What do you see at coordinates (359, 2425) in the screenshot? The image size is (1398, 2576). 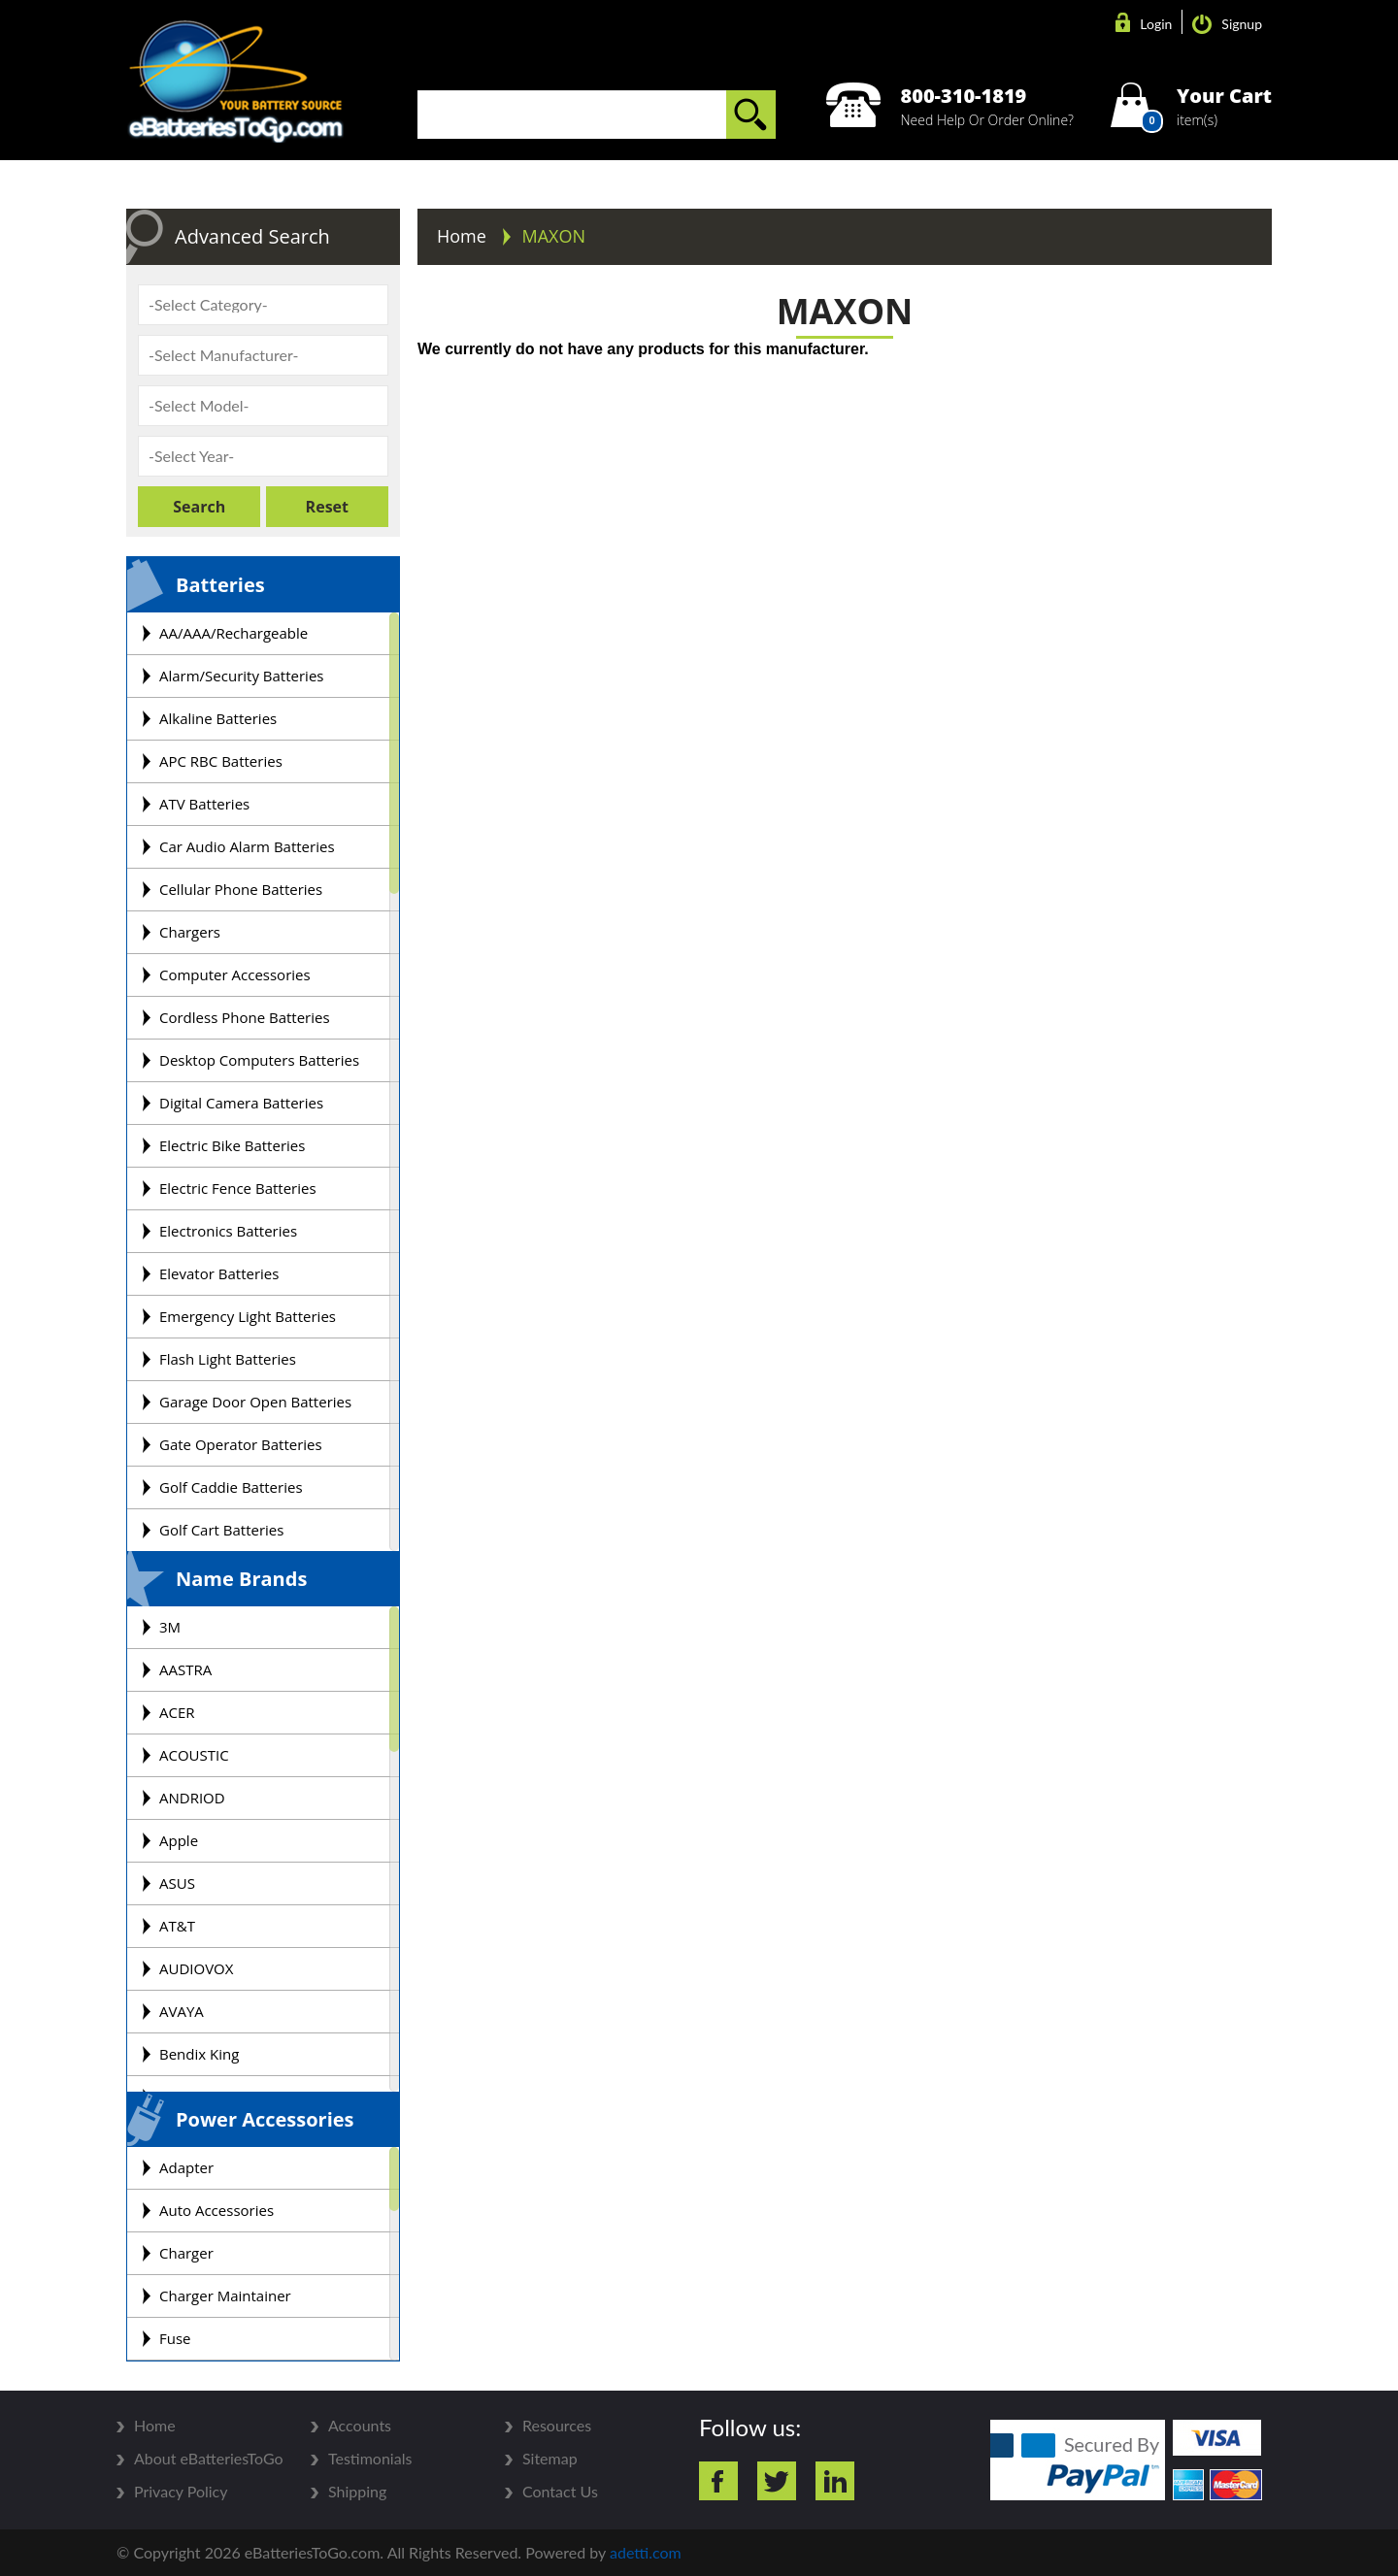 I see `Accounts` at bounding box center [359, 2425].